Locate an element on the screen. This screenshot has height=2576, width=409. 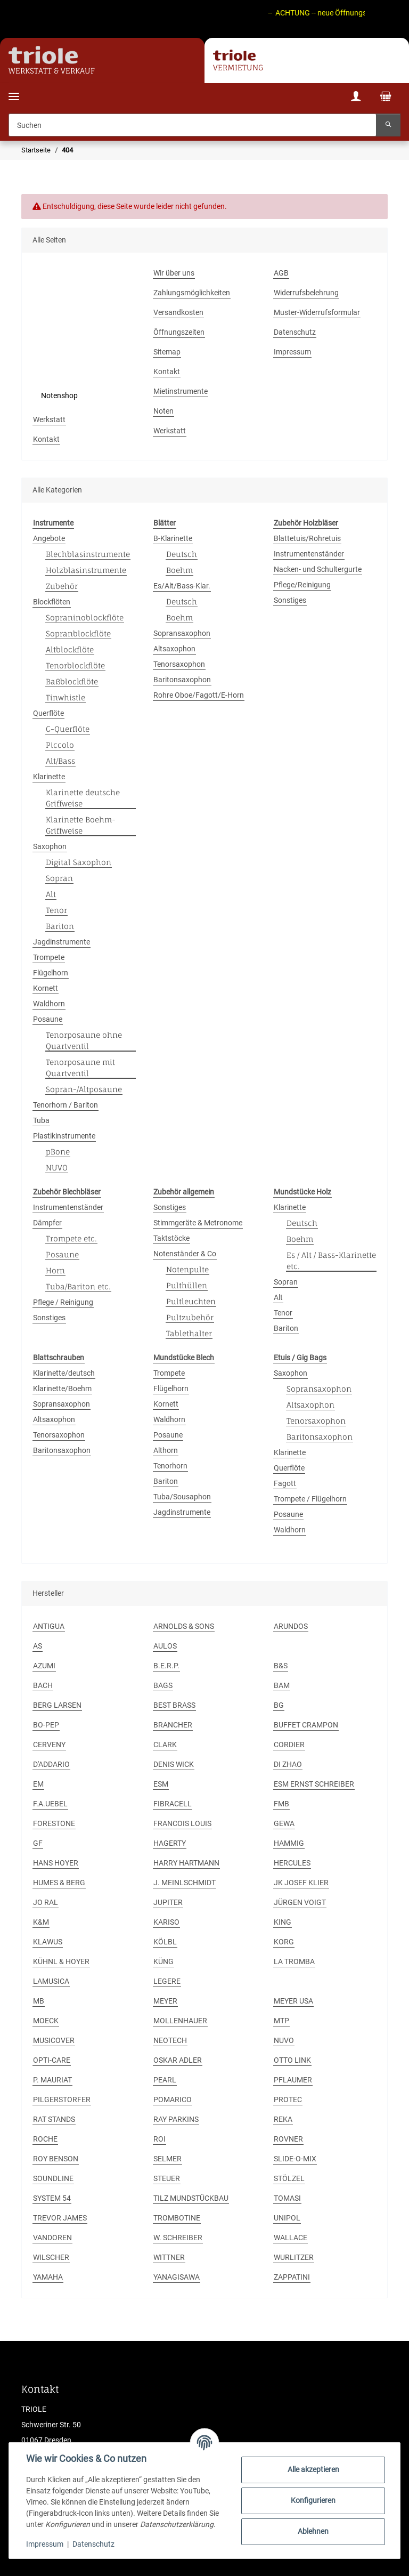
TILZ MUNDSTÜCKBAU is located at coordinates (190, 2198).